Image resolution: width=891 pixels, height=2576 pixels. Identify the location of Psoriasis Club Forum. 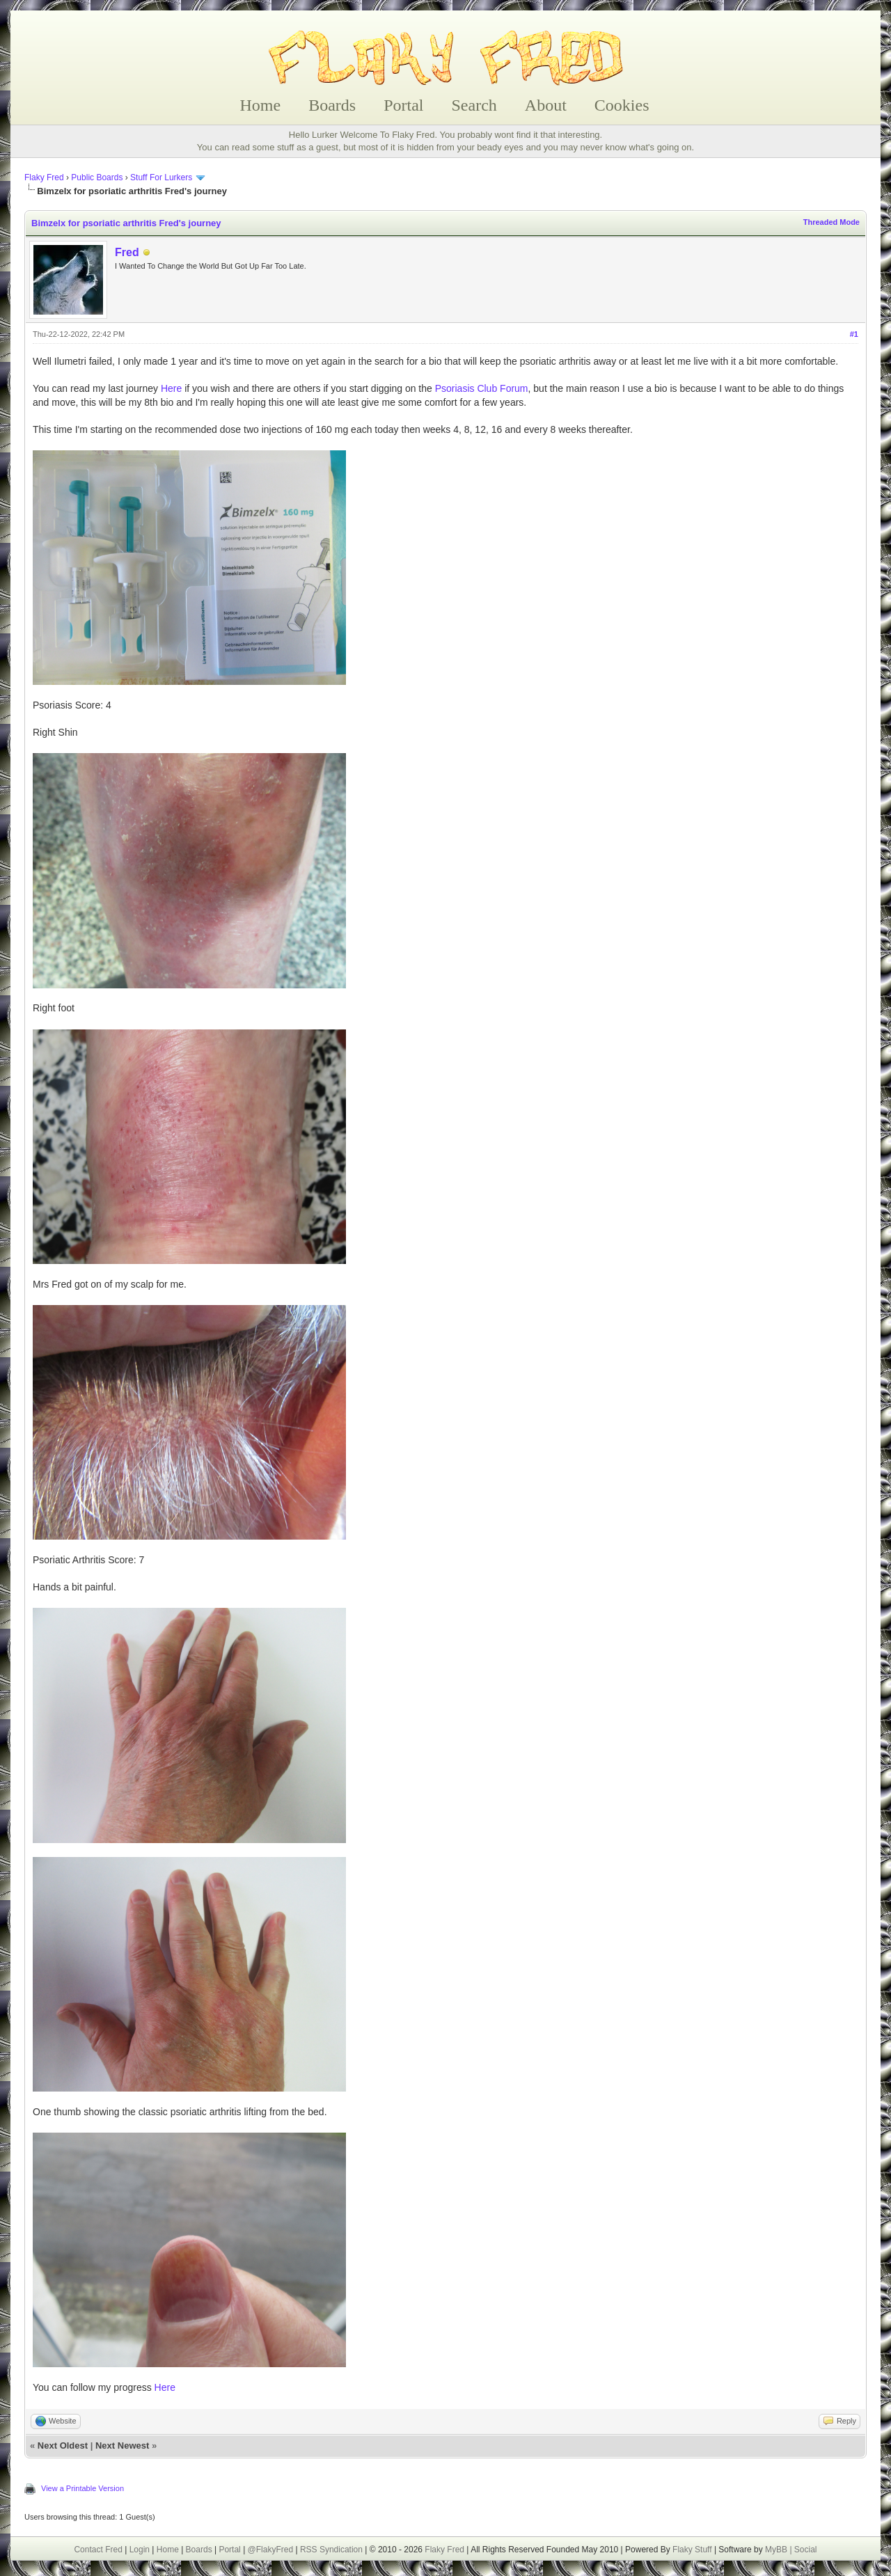
(481, 388).